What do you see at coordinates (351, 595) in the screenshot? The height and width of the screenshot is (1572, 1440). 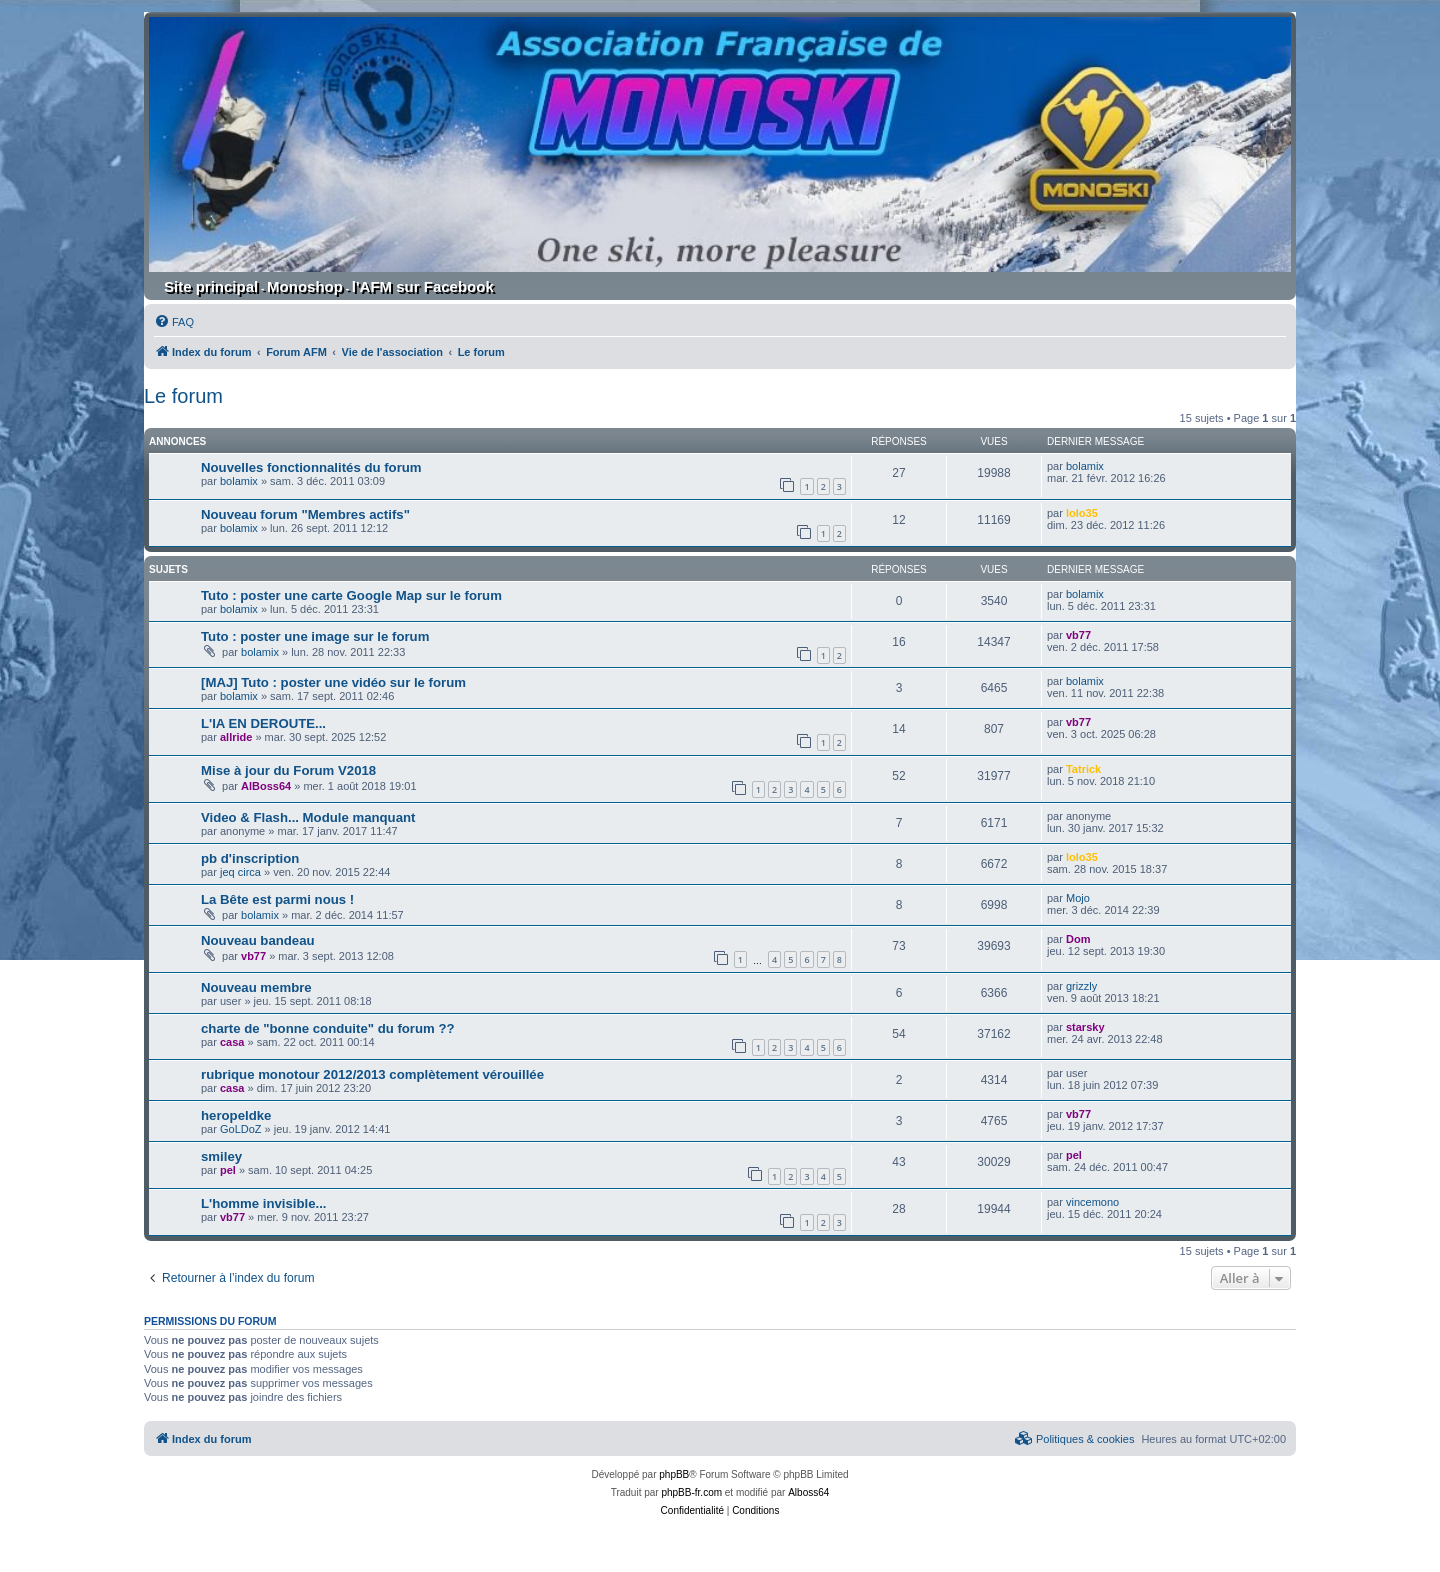 I see `Tuto : poster une carte Google Map sur le forum` at bounding box center [351, 595].